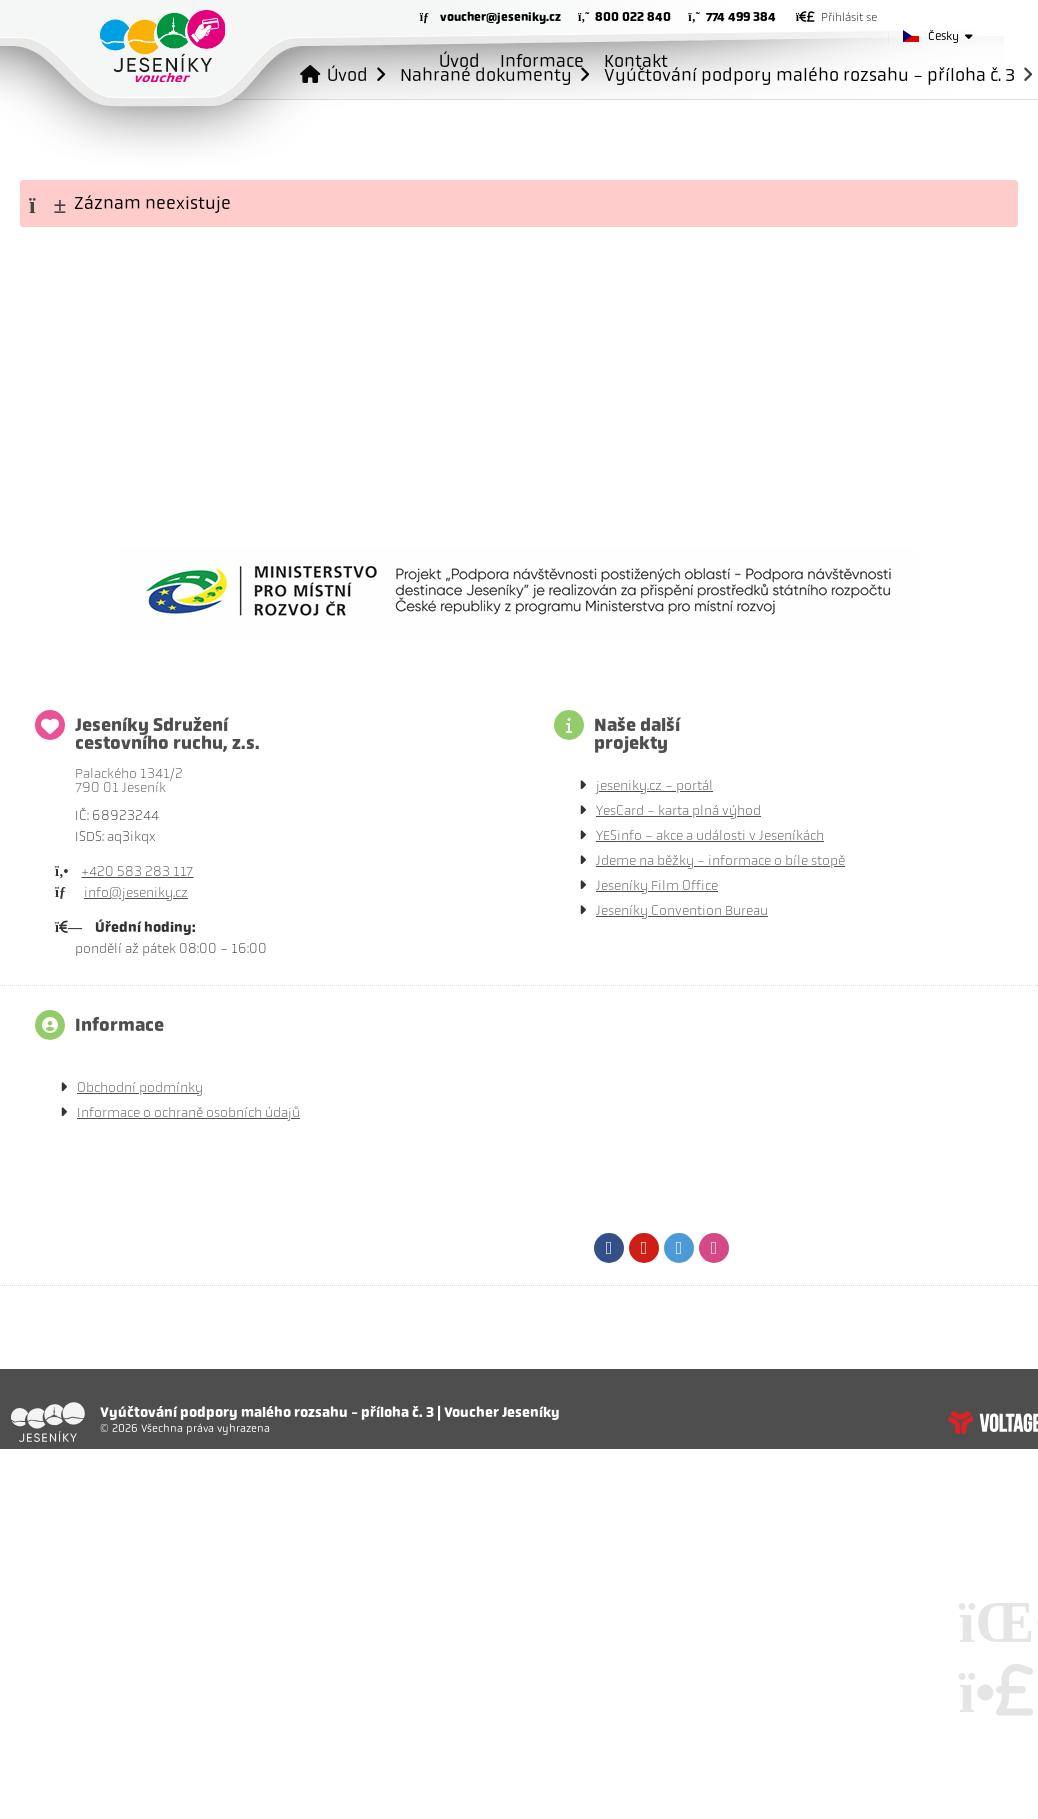  Describe the element at coordinates (636, 61) in the screenshot. I see `Kontakt` at that location.